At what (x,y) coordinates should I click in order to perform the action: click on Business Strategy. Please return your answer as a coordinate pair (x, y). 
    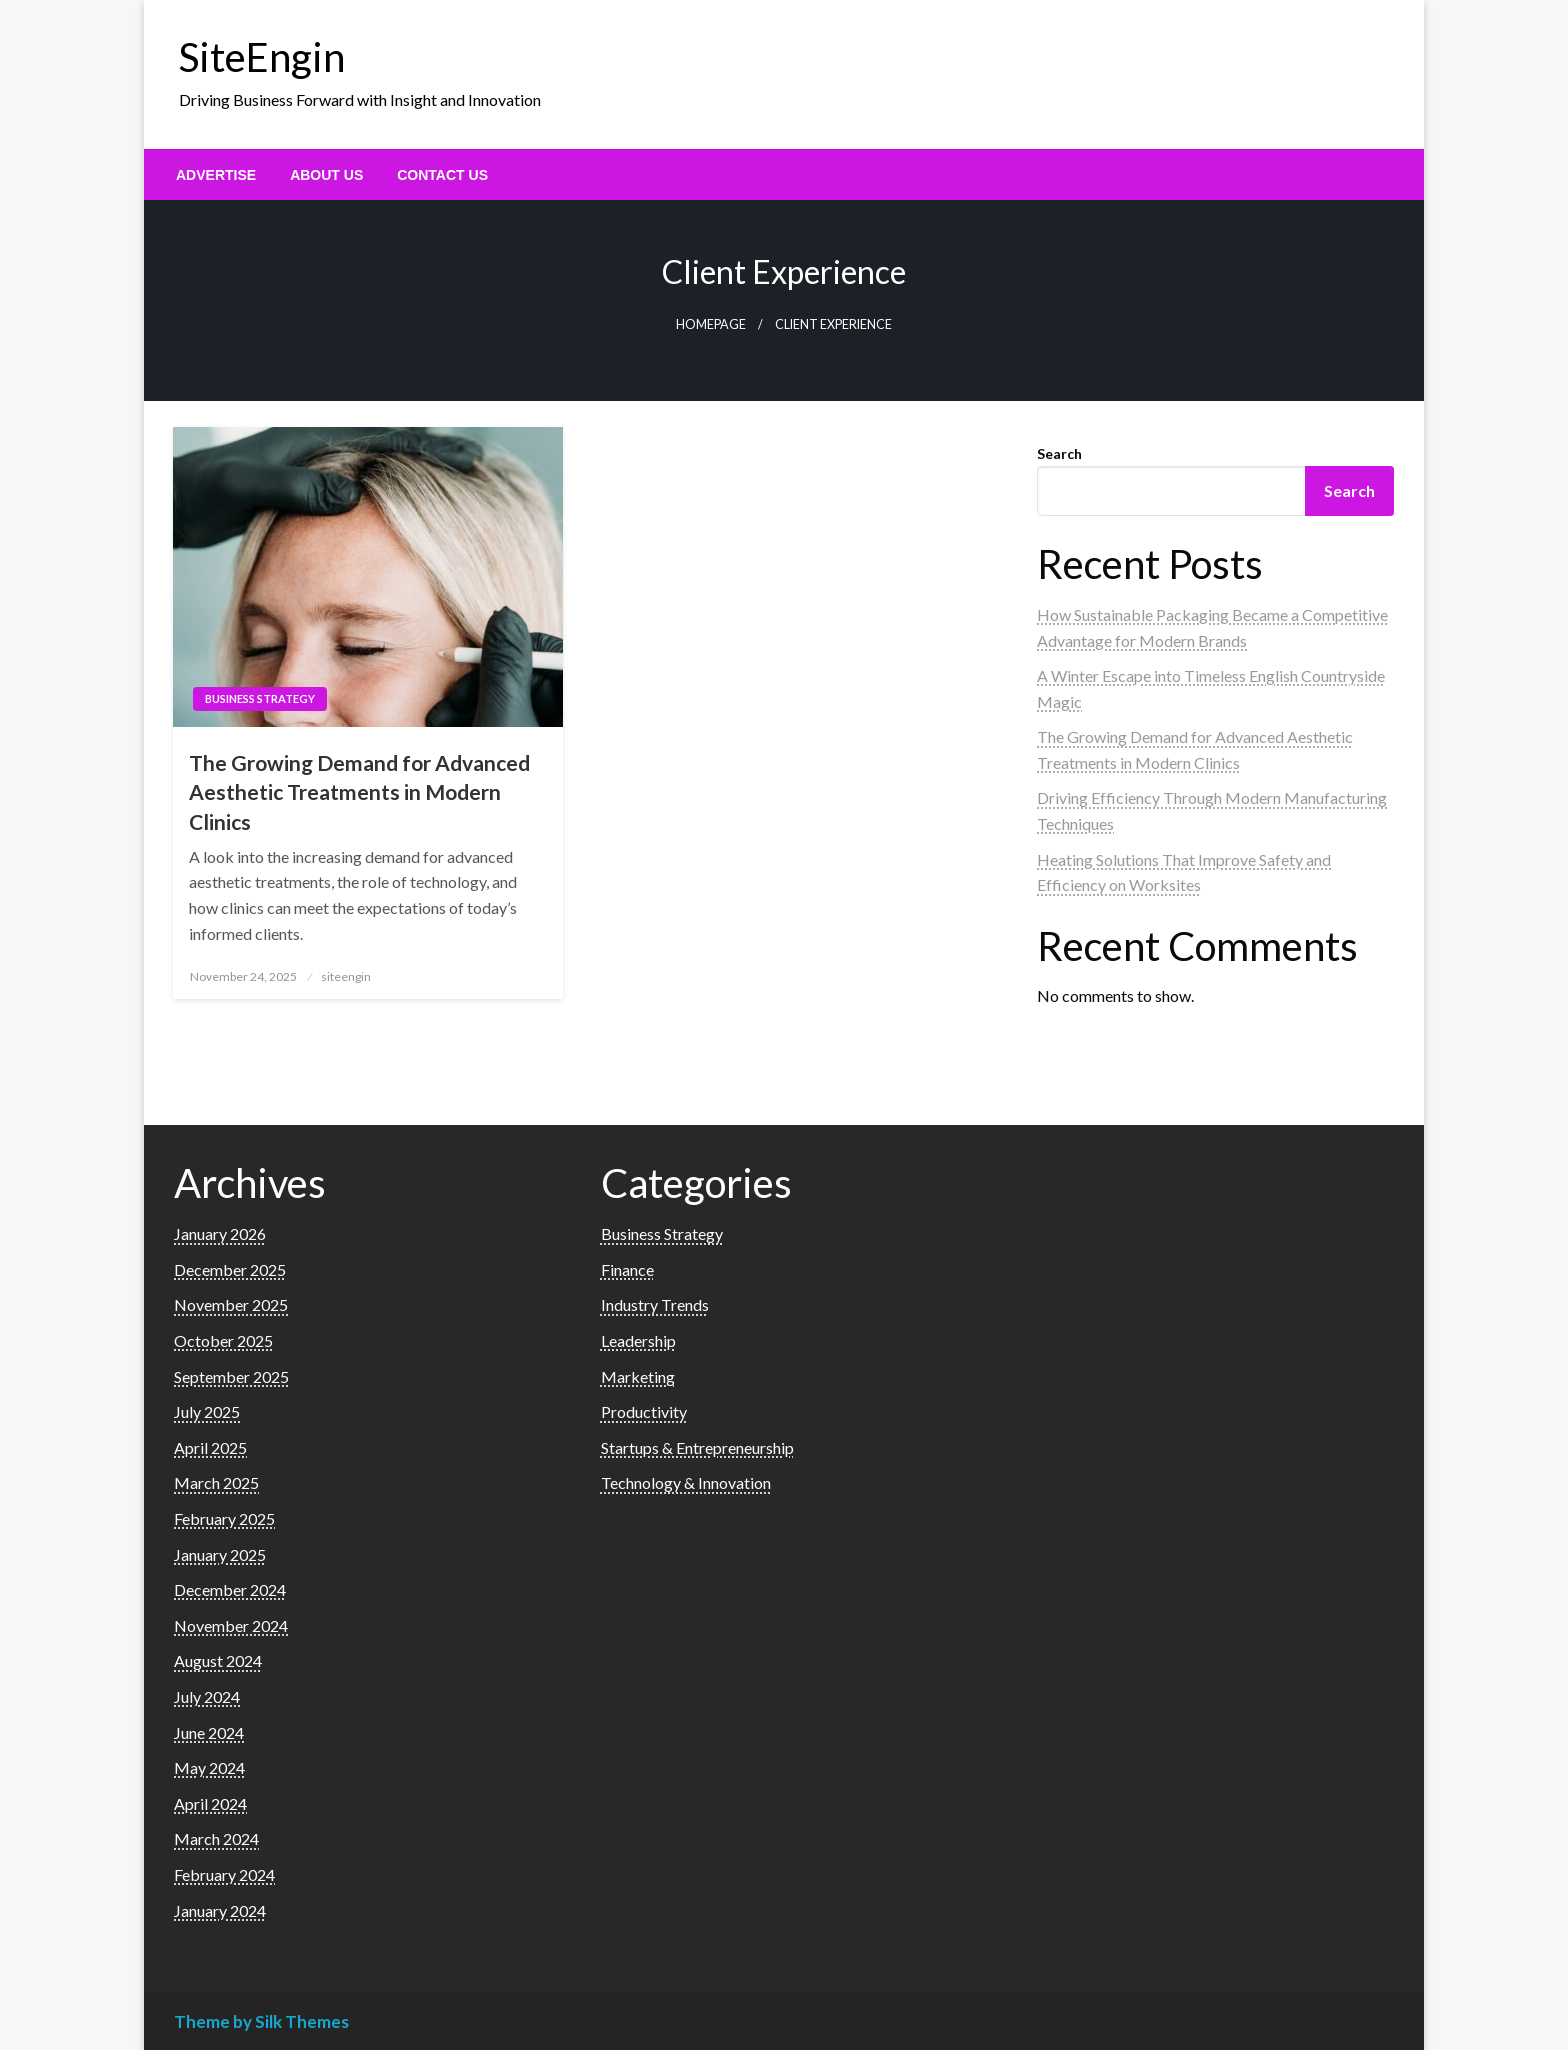
    Looking at the image, I should click on (260, 698).